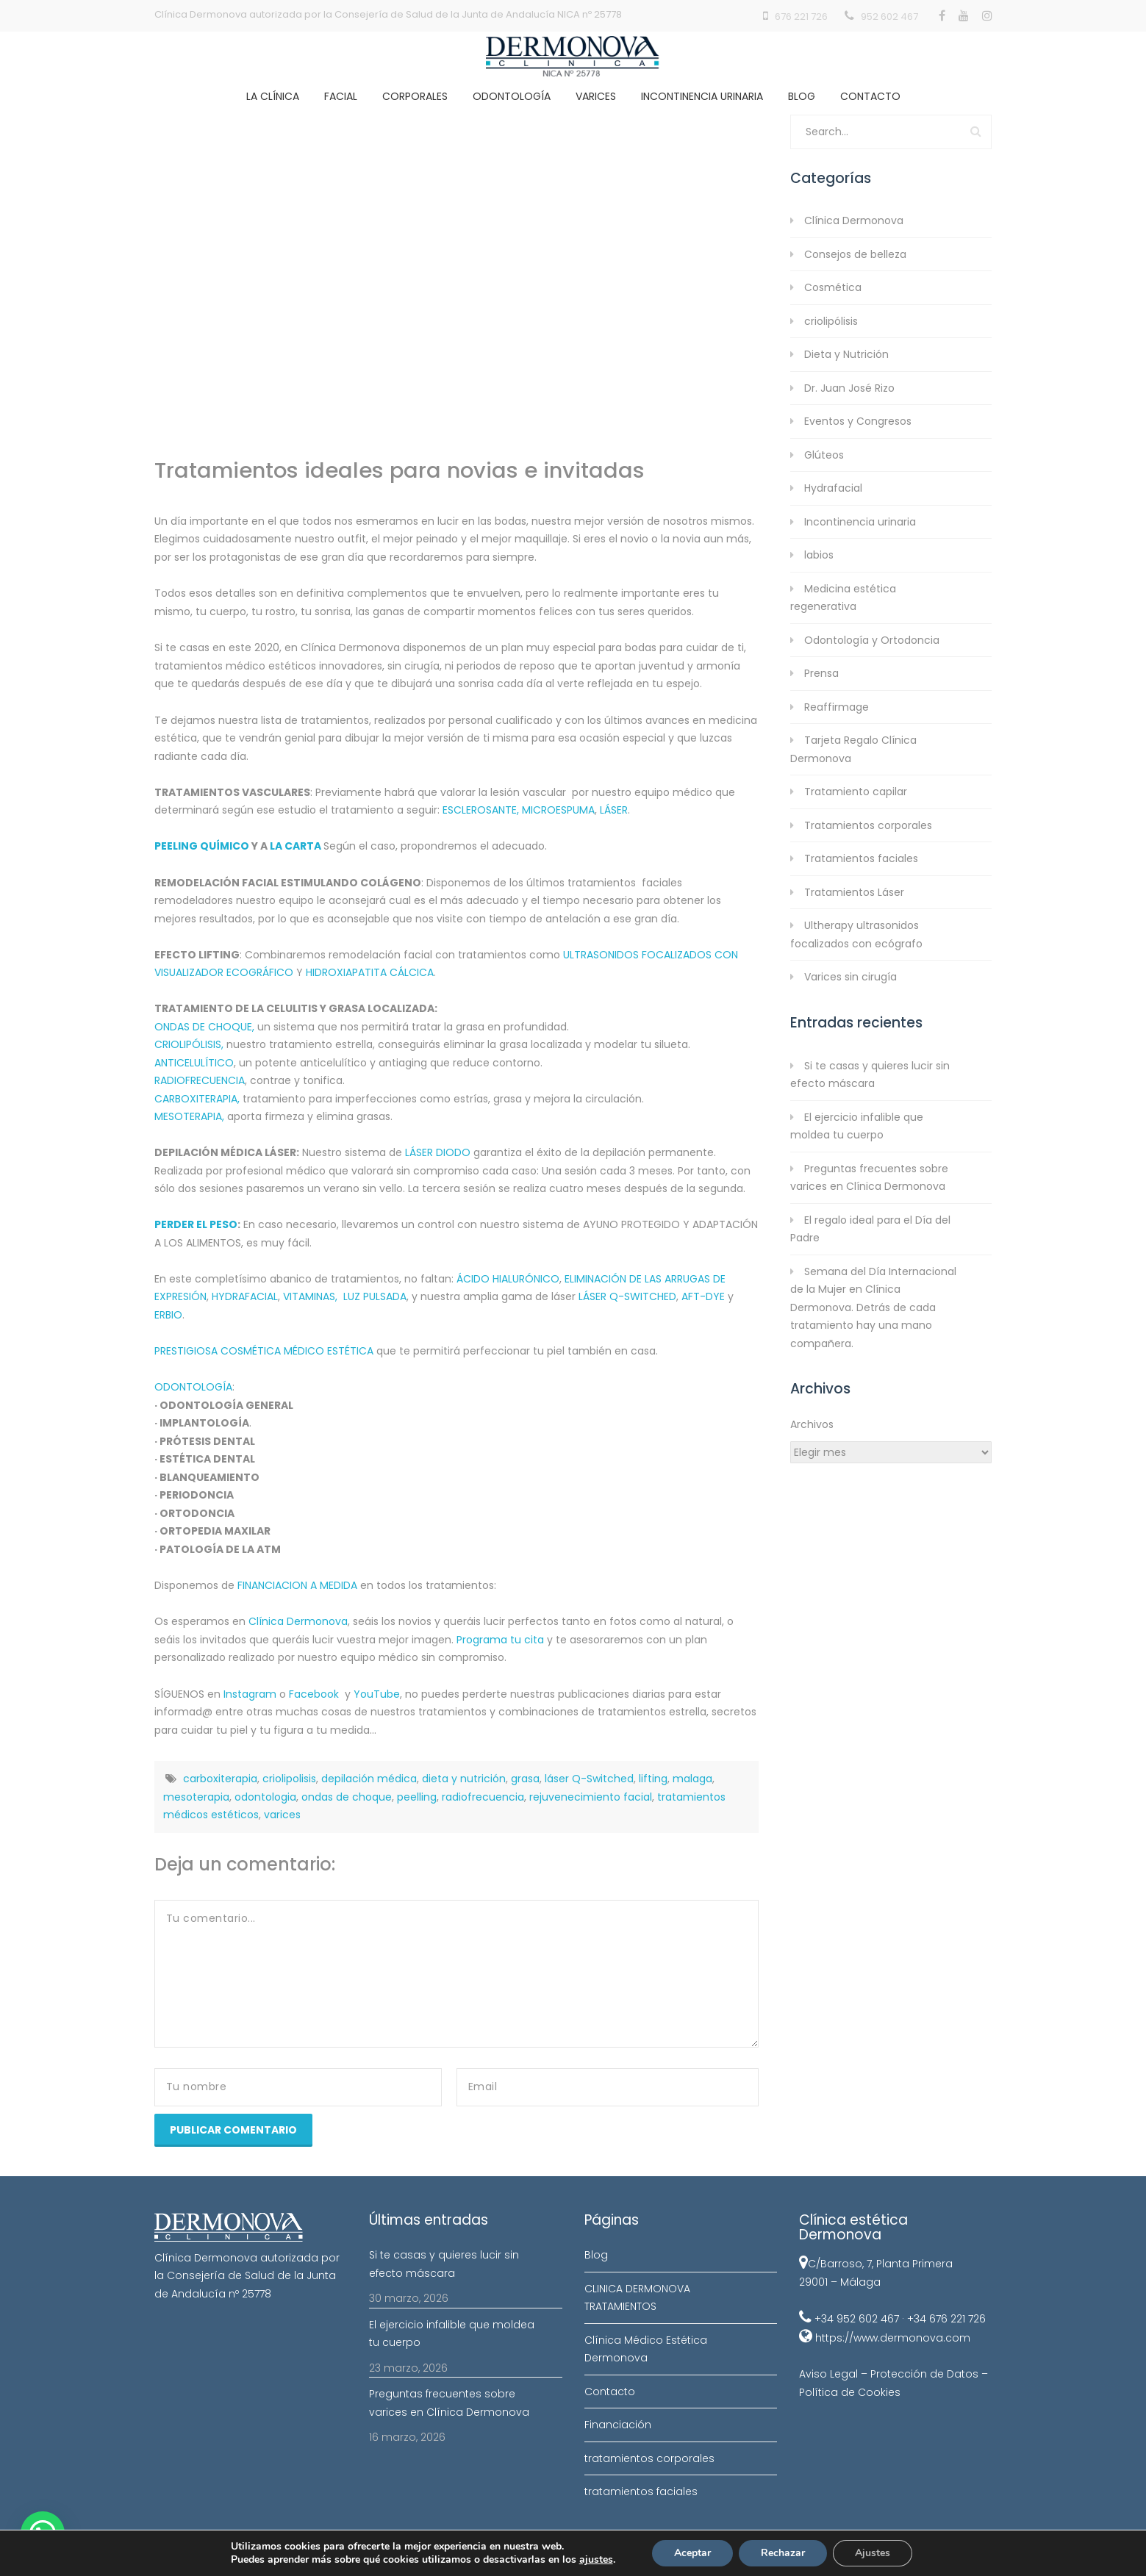 The height and width of the screenshot is (2576, 1146). What do you see at coordinates (702, 96) in the screenshot?
I see `Incontinencia Urinaria` at bounding box center [702, 96].